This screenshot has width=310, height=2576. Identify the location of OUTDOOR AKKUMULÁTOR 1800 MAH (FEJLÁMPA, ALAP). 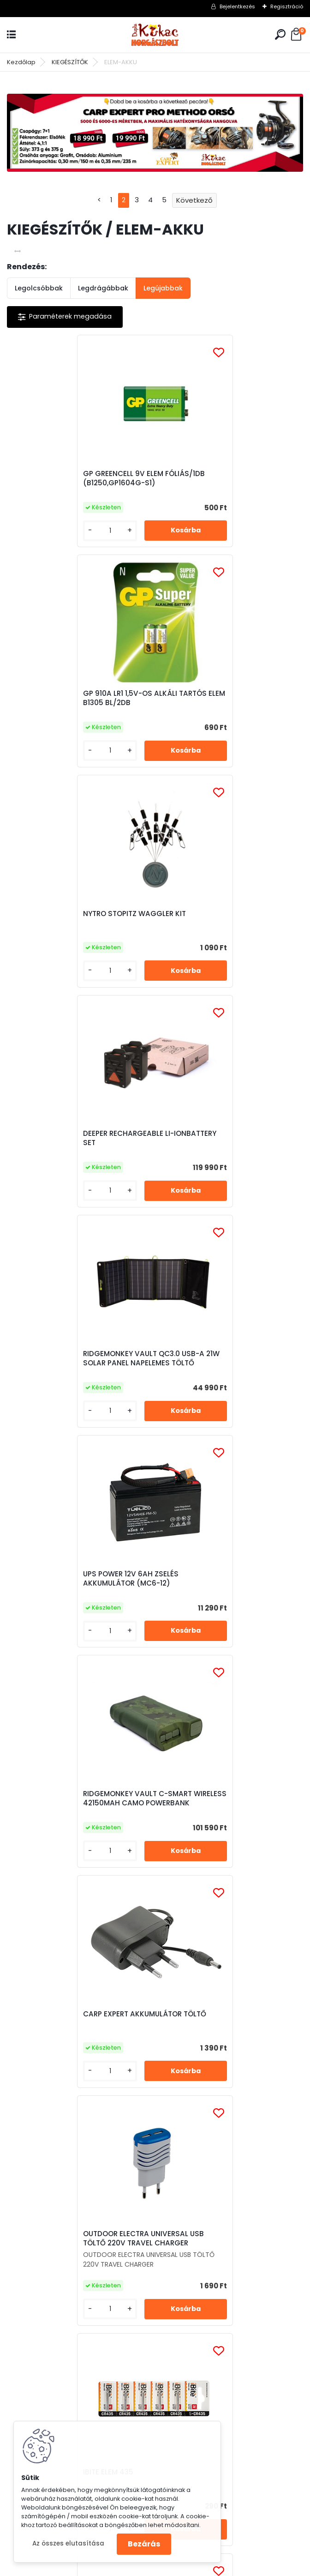
(153, 1604).